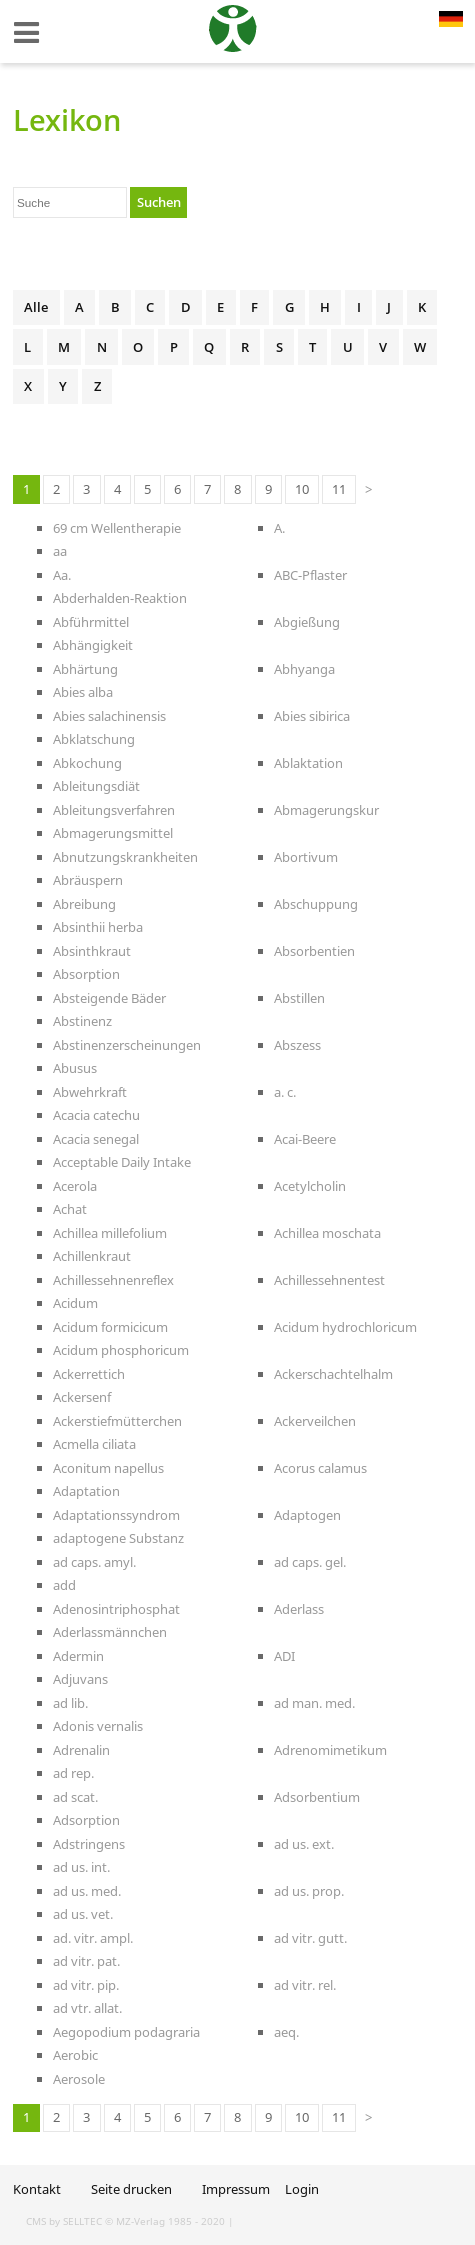  I want to click on Alle, so click(36, 307).